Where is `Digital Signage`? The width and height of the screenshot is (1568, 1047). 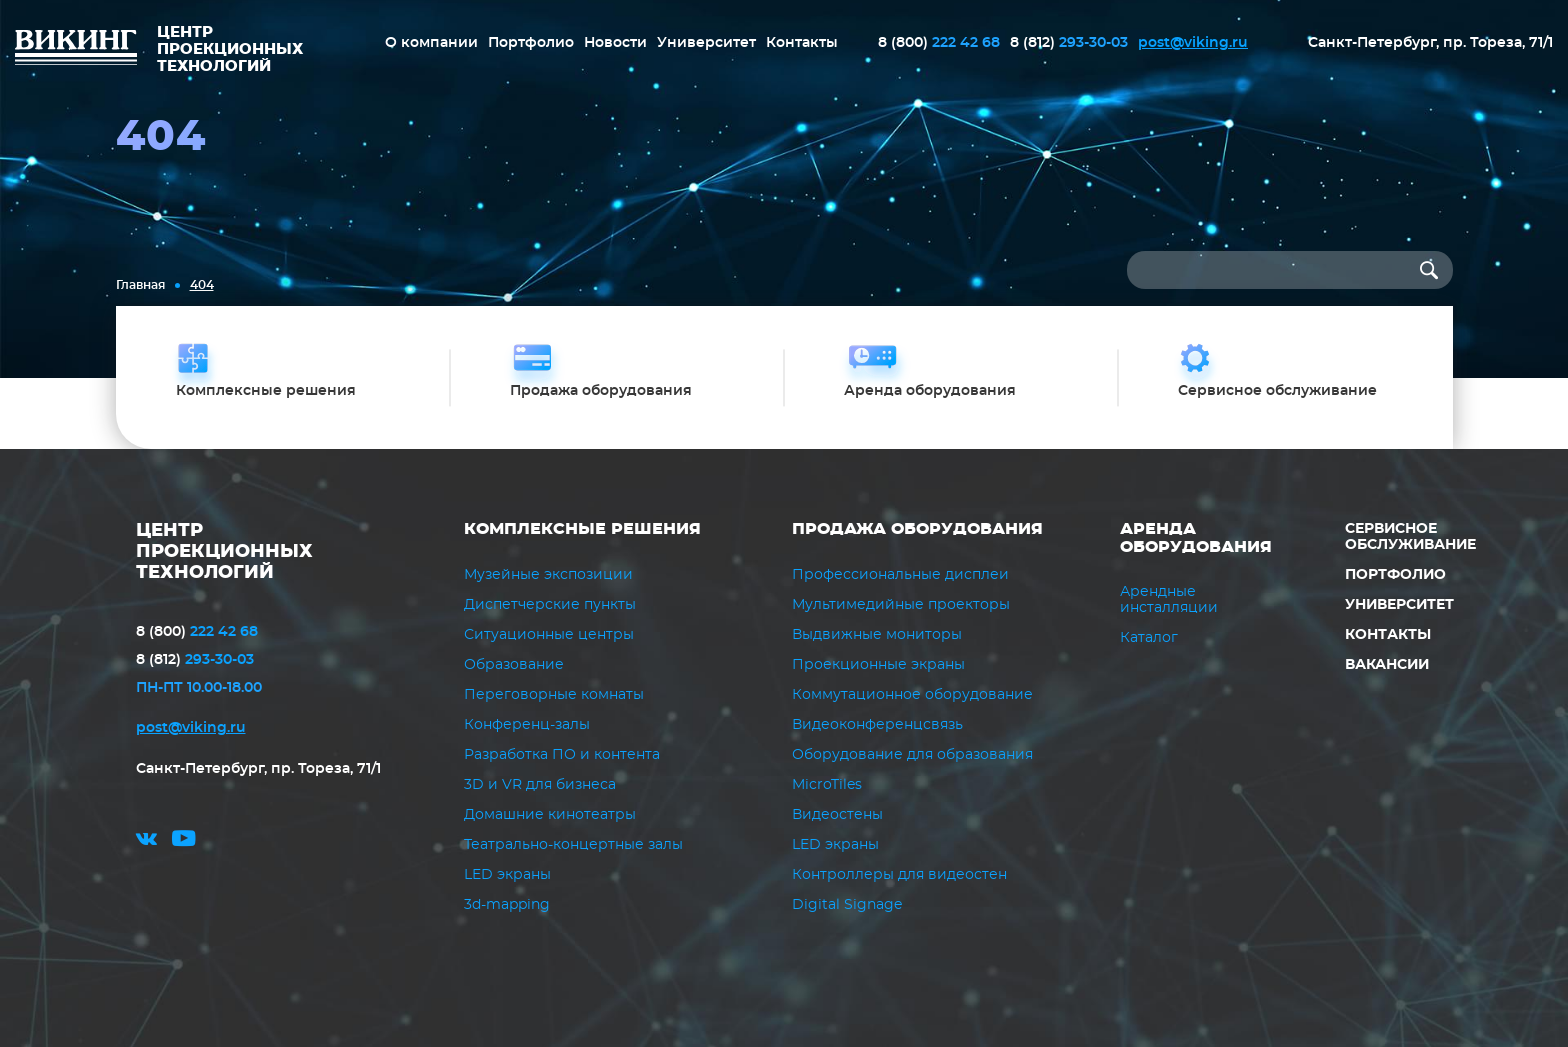 Digital Signage is located at coordinates (847, 905).